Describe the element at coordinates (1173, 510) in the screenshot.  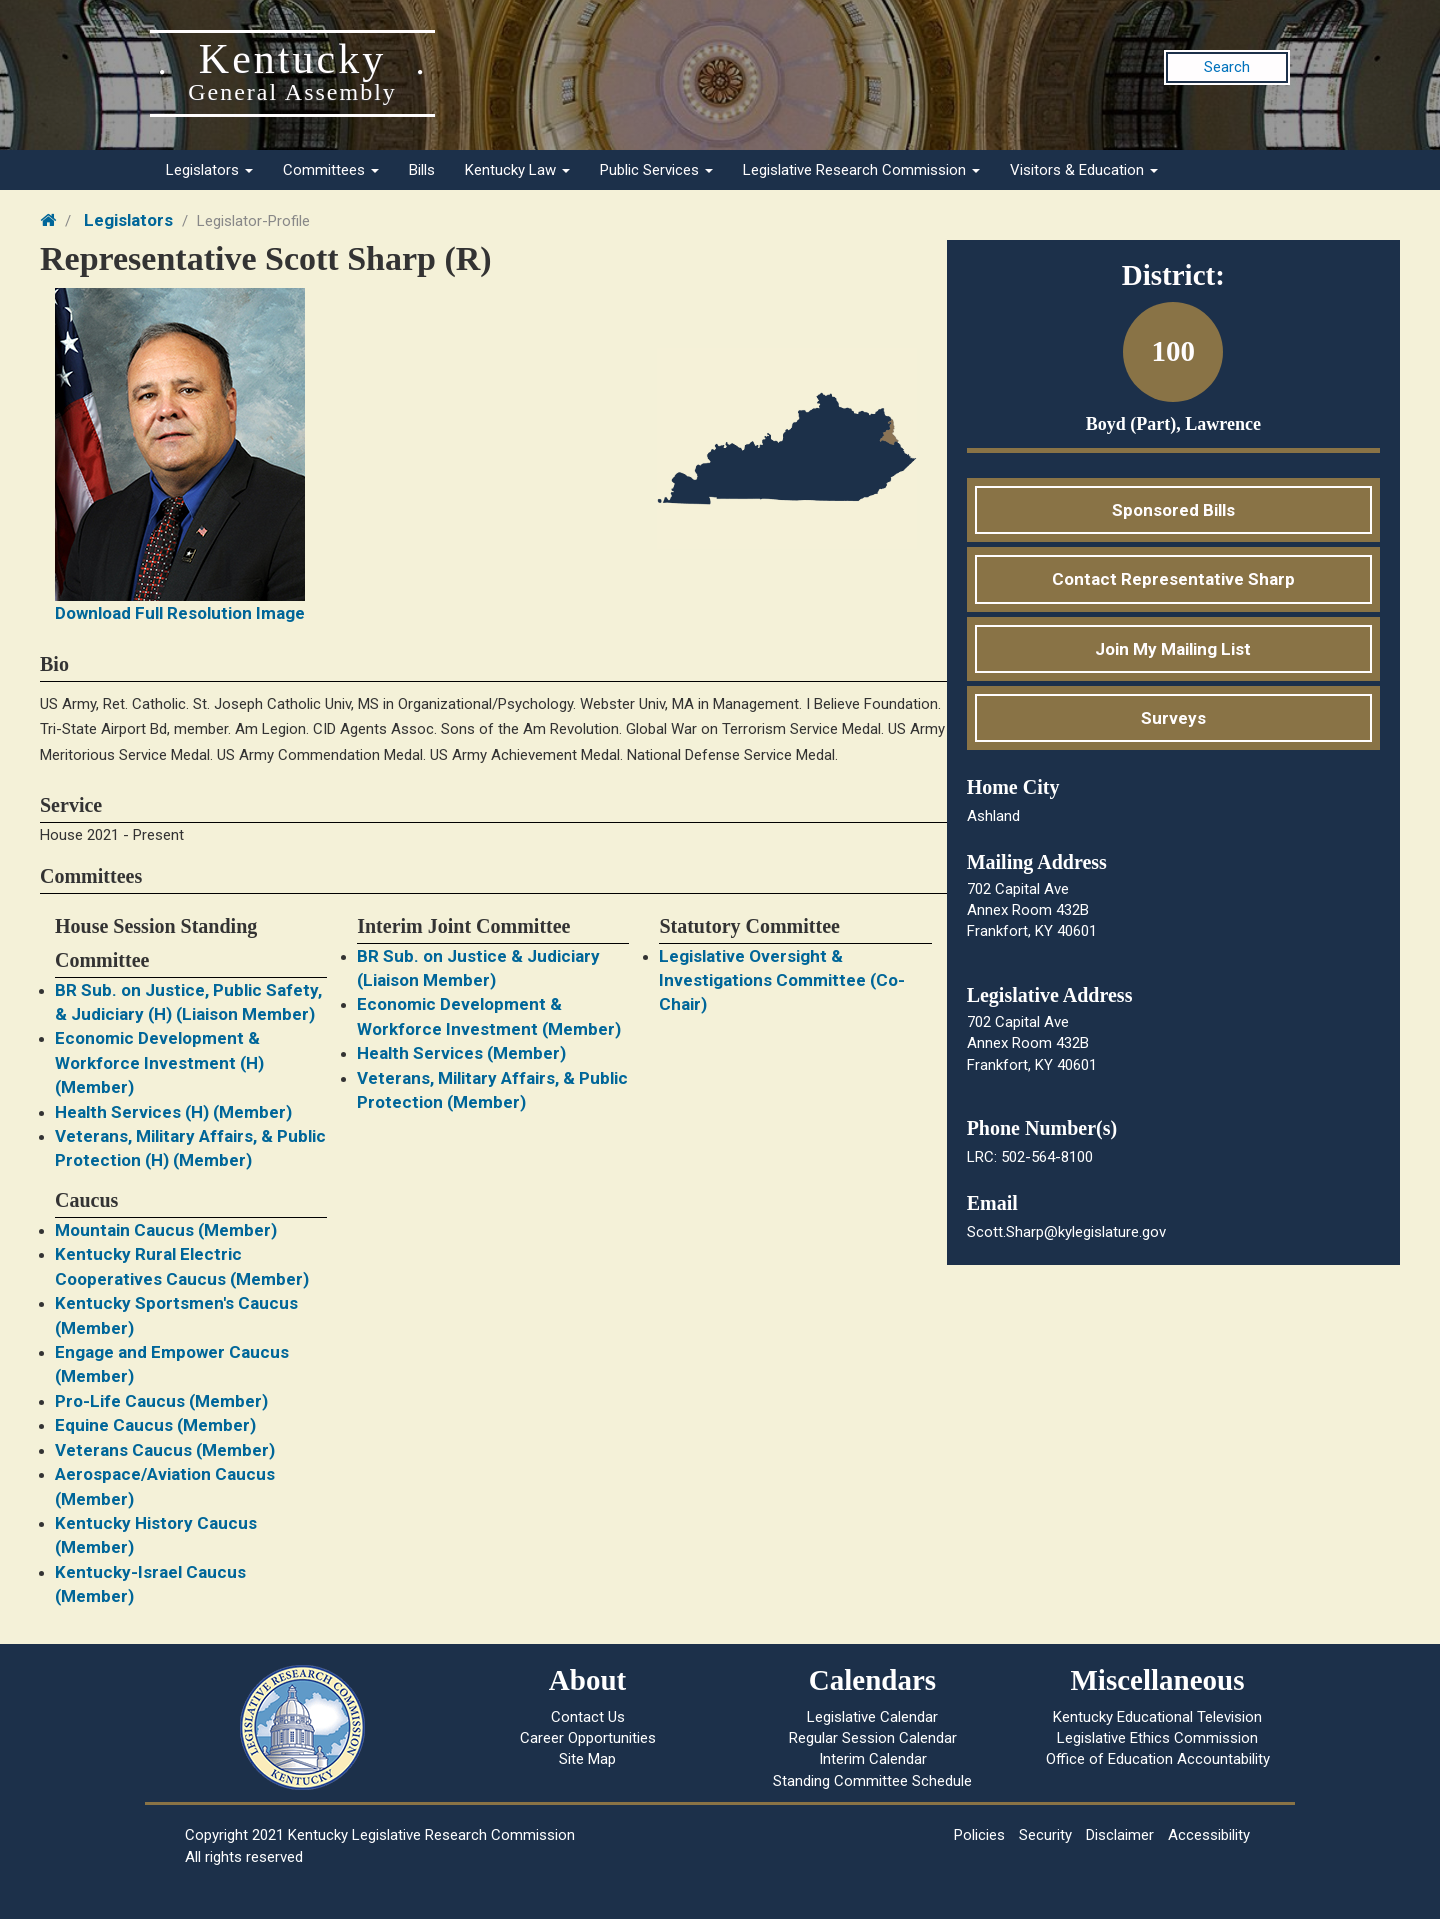
I see `Sponsored Bills` at that location.